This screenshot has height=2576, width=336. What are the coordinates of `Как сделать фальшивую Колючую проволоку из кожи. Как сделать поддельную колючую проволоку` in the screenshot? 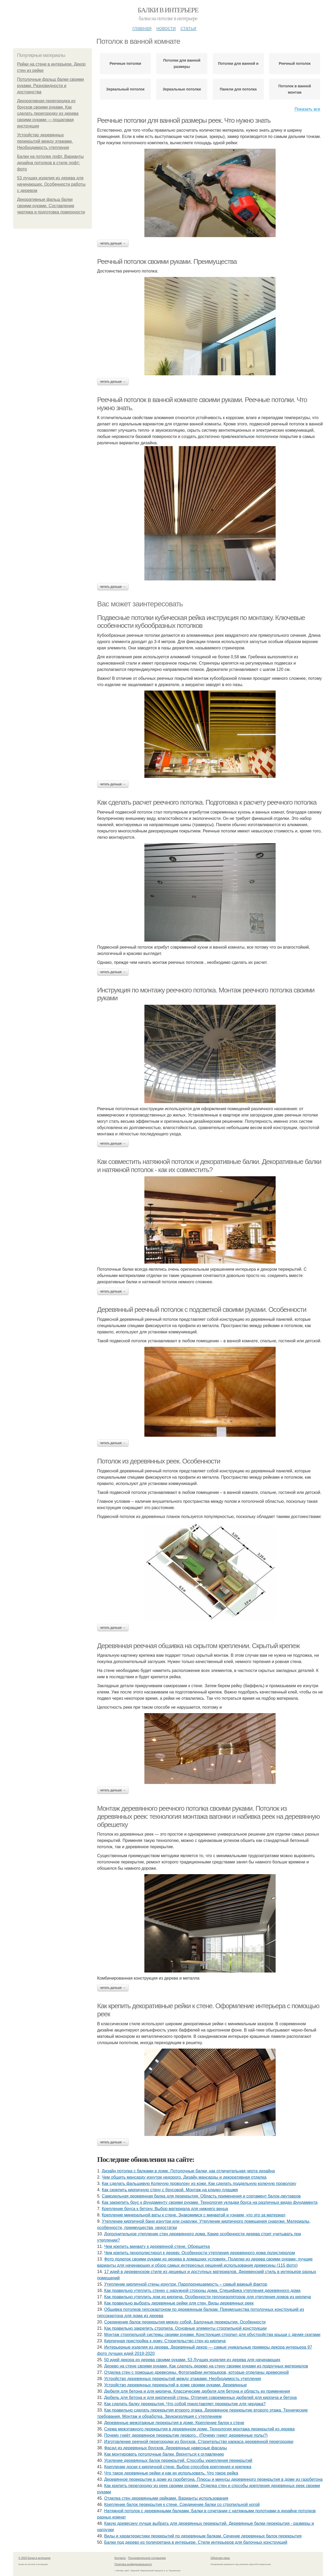 It's located at (199, 2183).